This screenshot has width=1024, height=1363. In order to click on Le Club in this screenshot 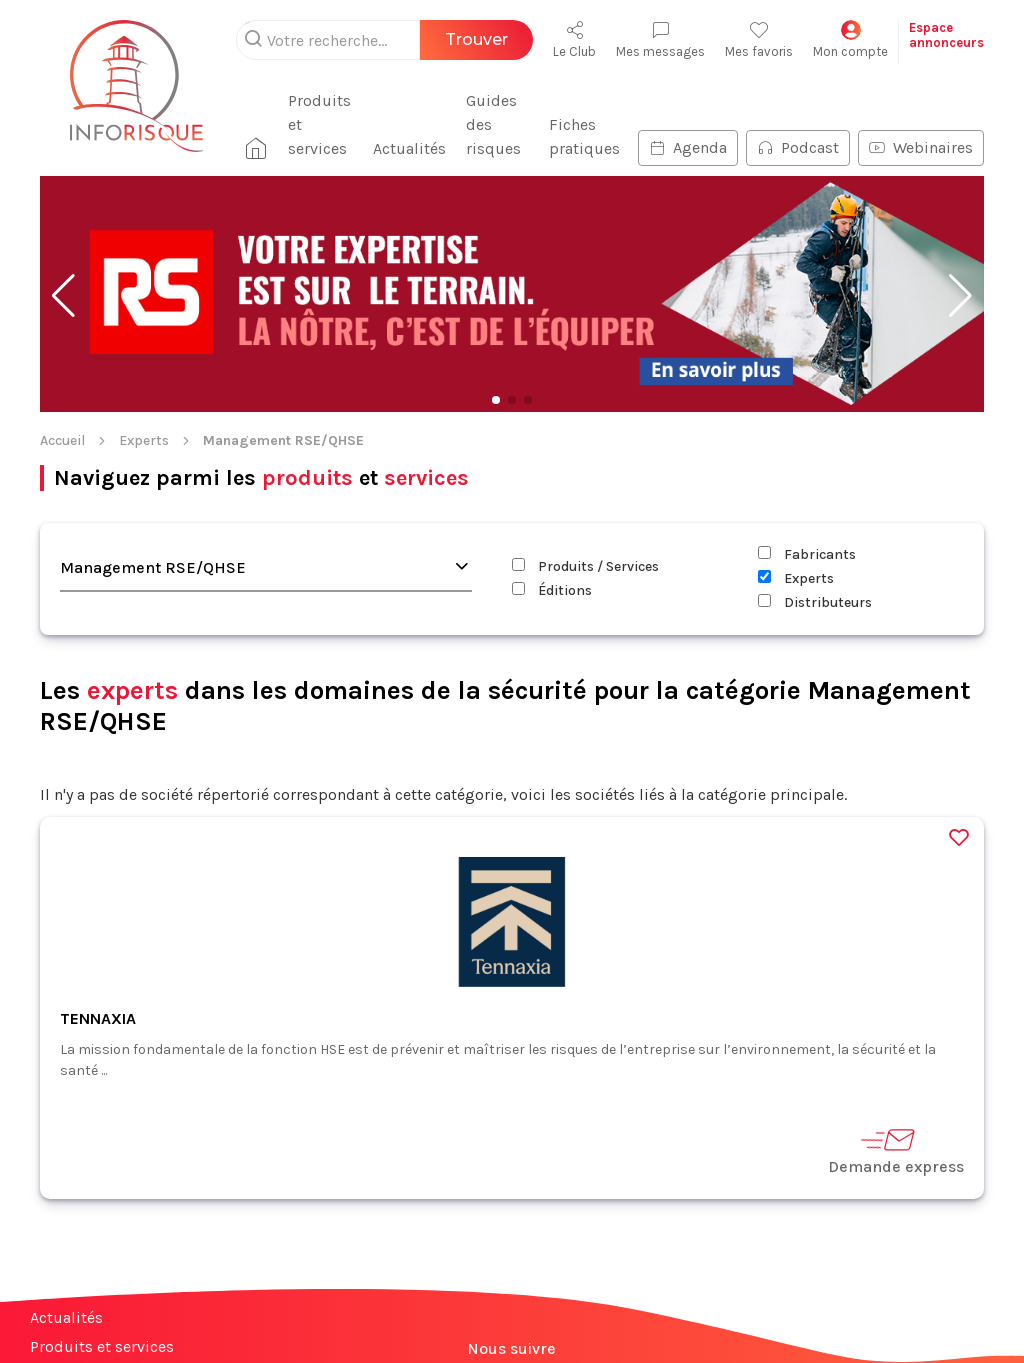, I will do `click(574, 39)`.